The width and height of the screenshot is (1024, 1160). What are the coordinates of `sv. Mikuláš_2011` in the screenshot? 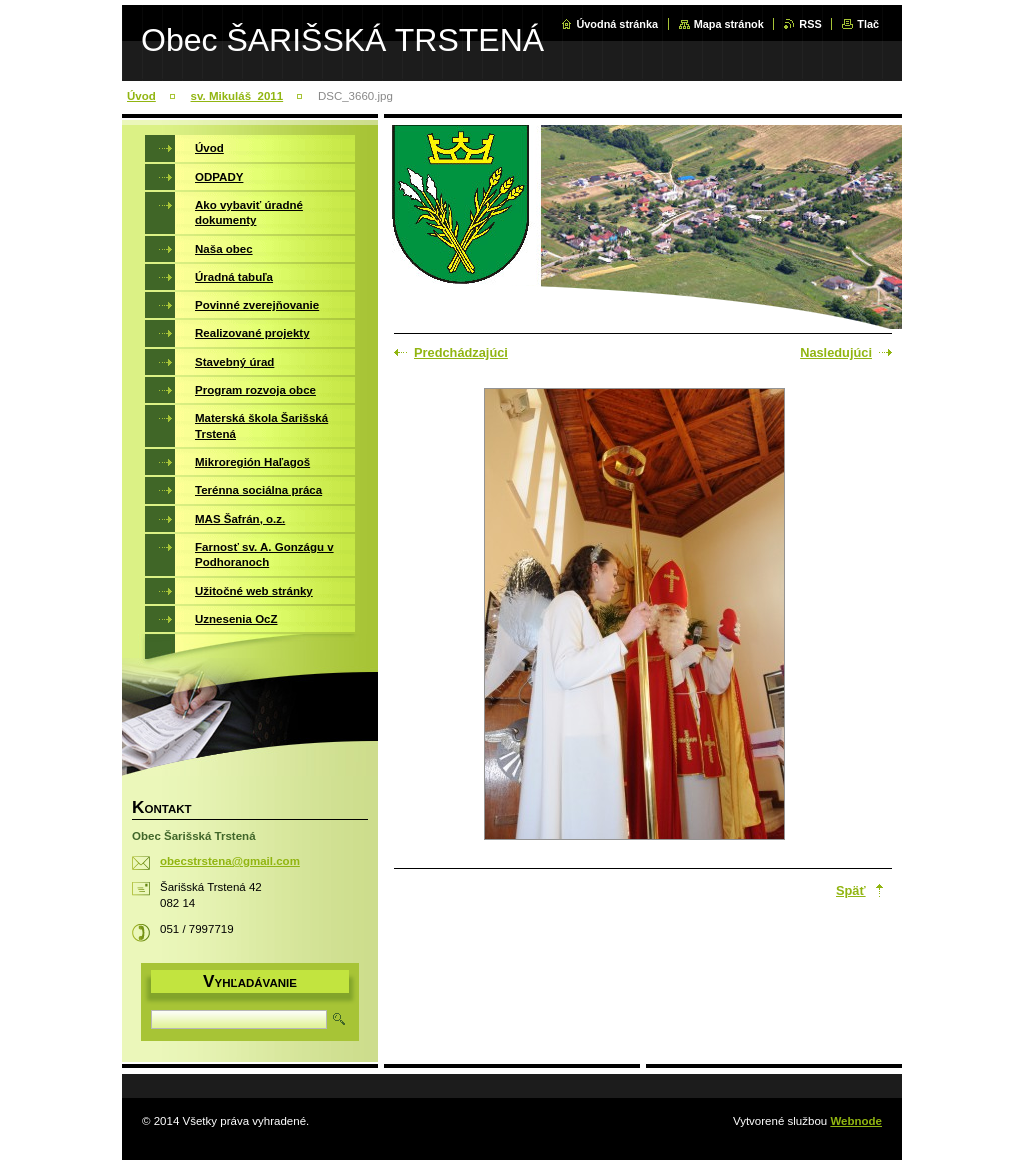 It's located at (237, 96).